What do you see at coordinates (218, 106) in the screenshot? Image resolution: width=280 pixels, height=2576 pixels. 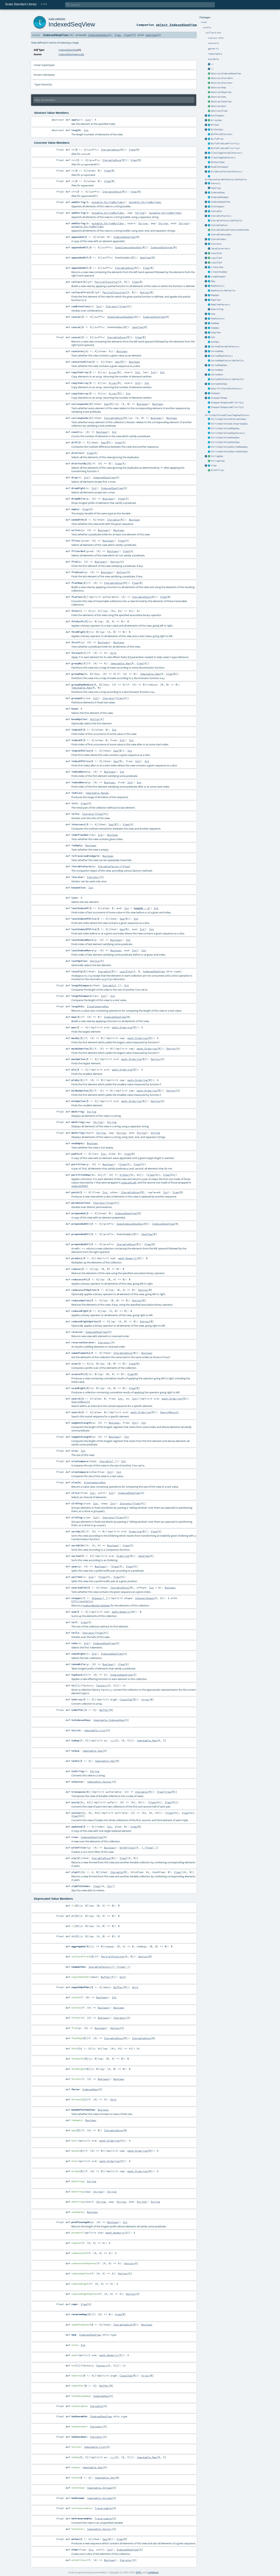 I see `AbstractSet` at bounding box center [218, 106].